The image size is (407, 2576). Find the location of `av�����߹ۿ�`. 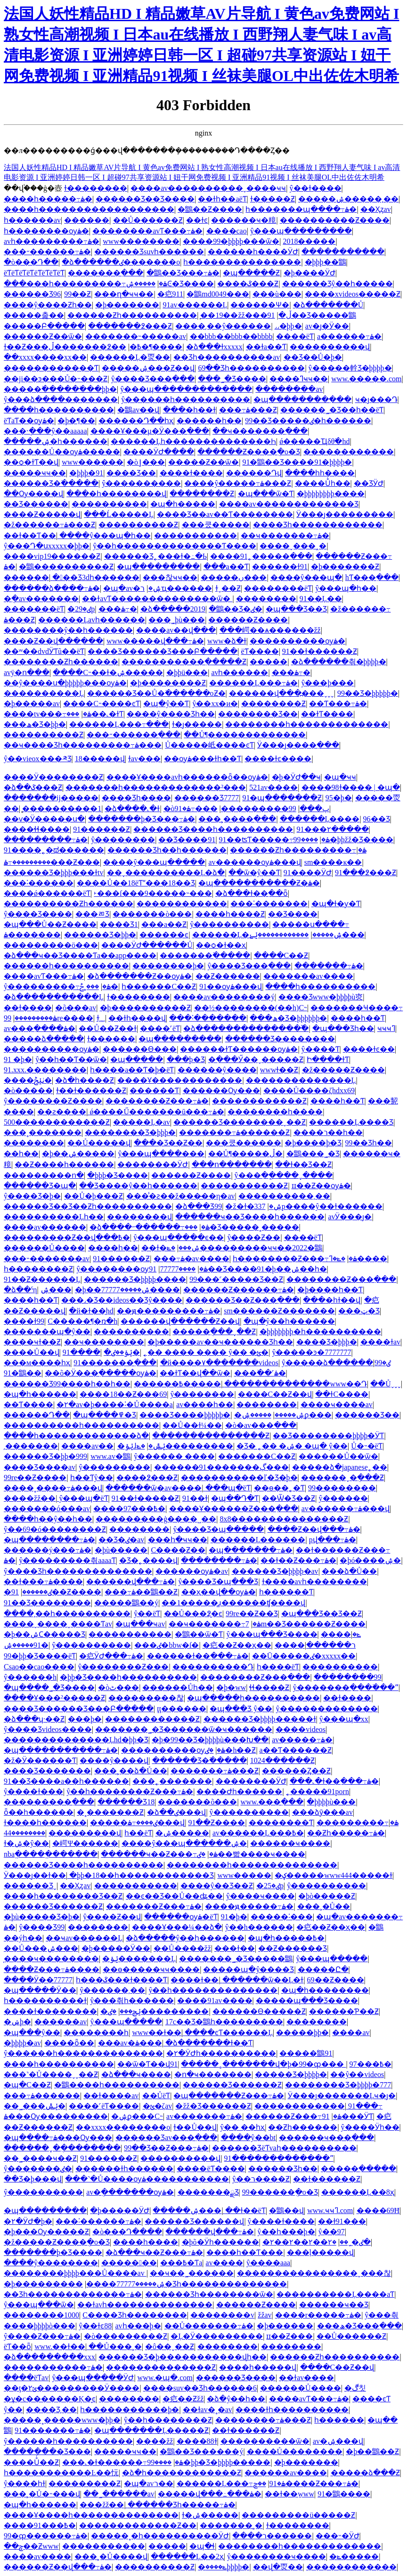

av�����߹ۿ� is located at coordinates (302, 1740).